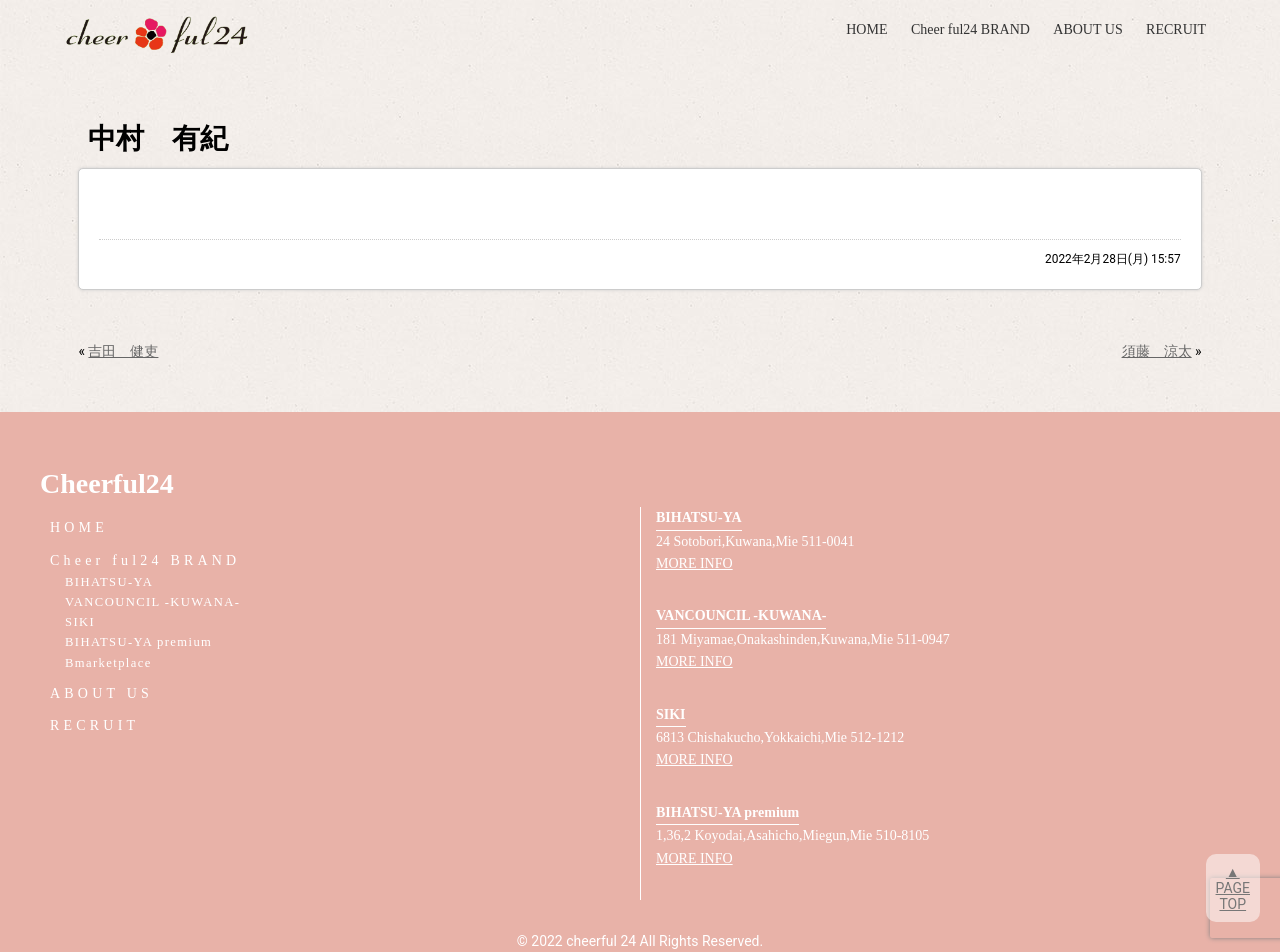 This screenshot has height=952, width=1280. What do you see at coordinates (1087, 29) in the screenshot?
I see `ABOUT US` at bounding box center [1087, 29].